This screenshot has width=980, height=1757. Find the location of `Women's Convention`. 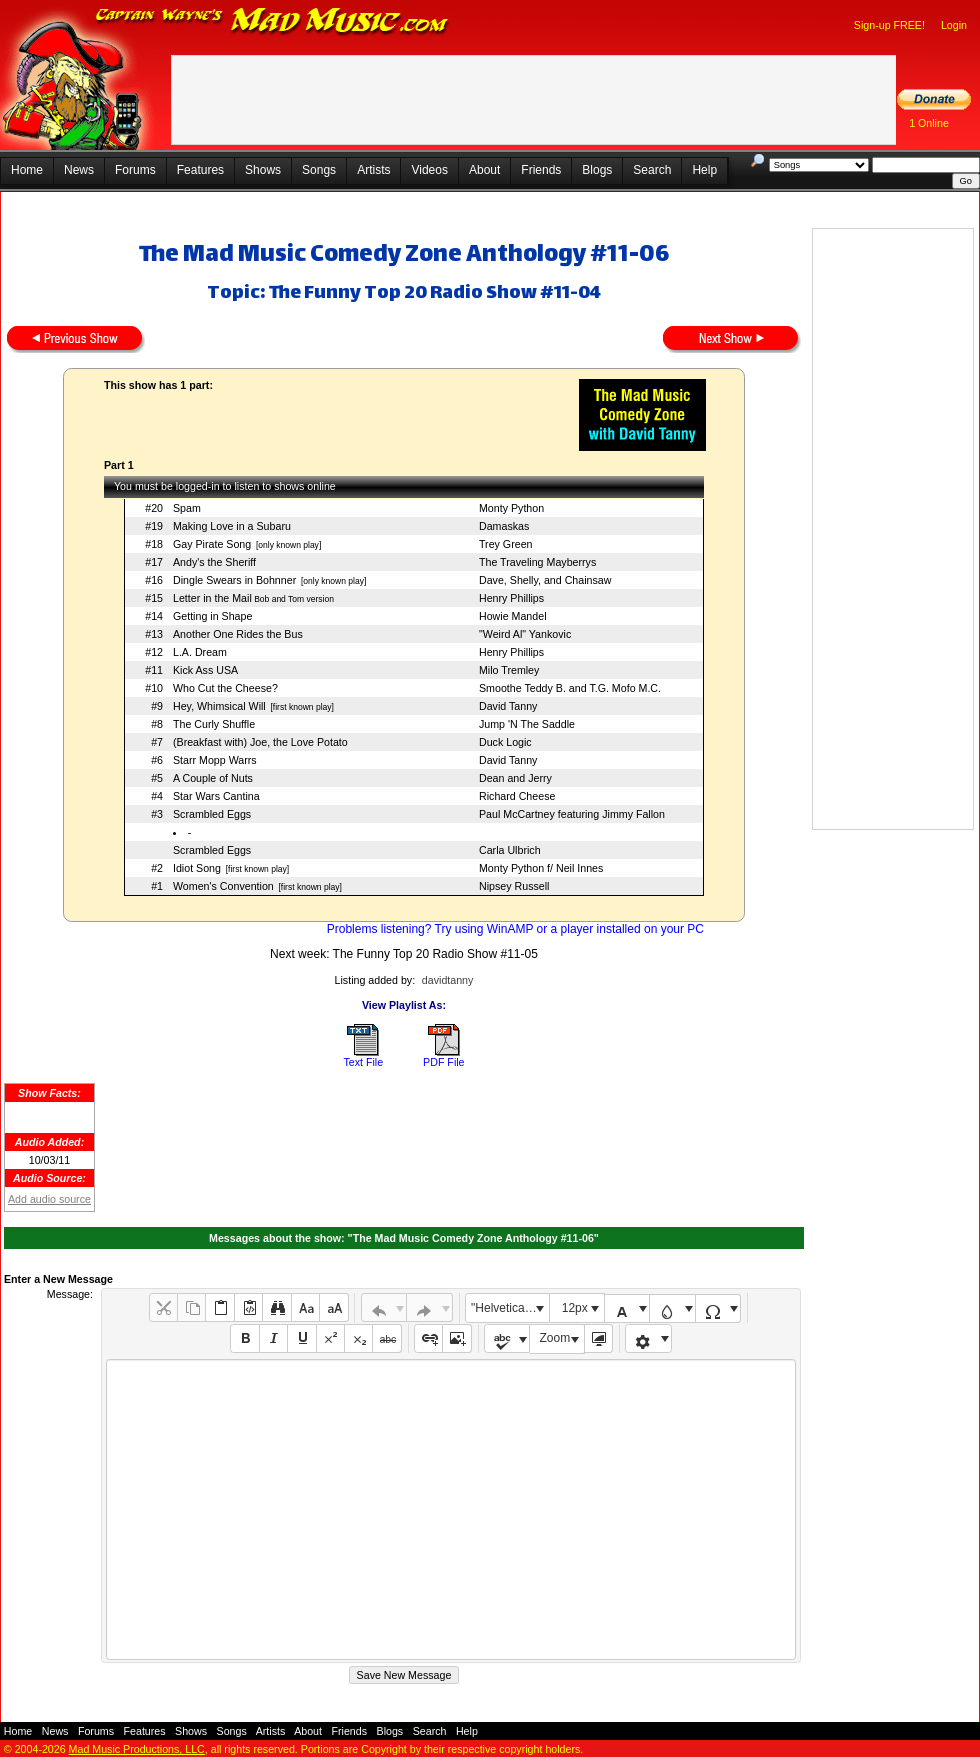

Women's Convention is located at coordinates (223, 886).